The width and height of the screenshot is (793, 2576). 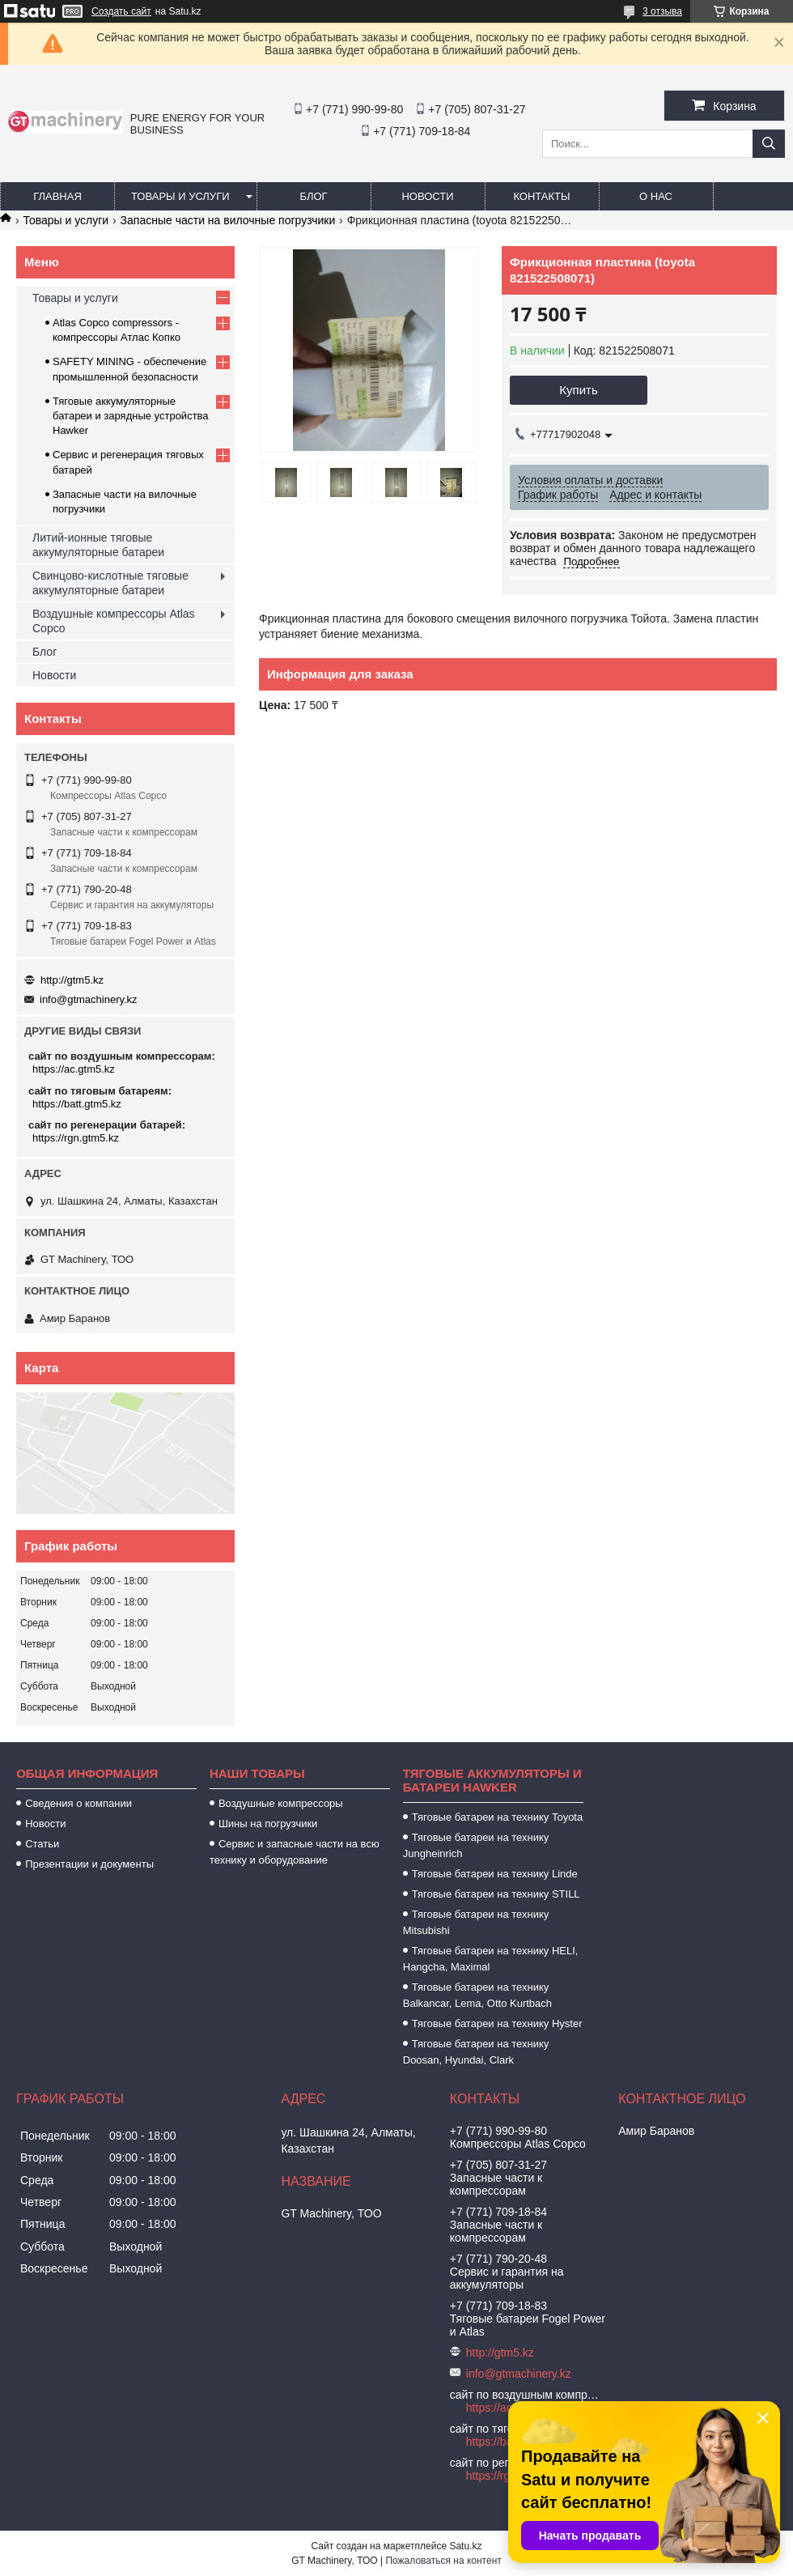 I want to click on Тяговые батареи на технику STILL, so click(x=496, y=1894).